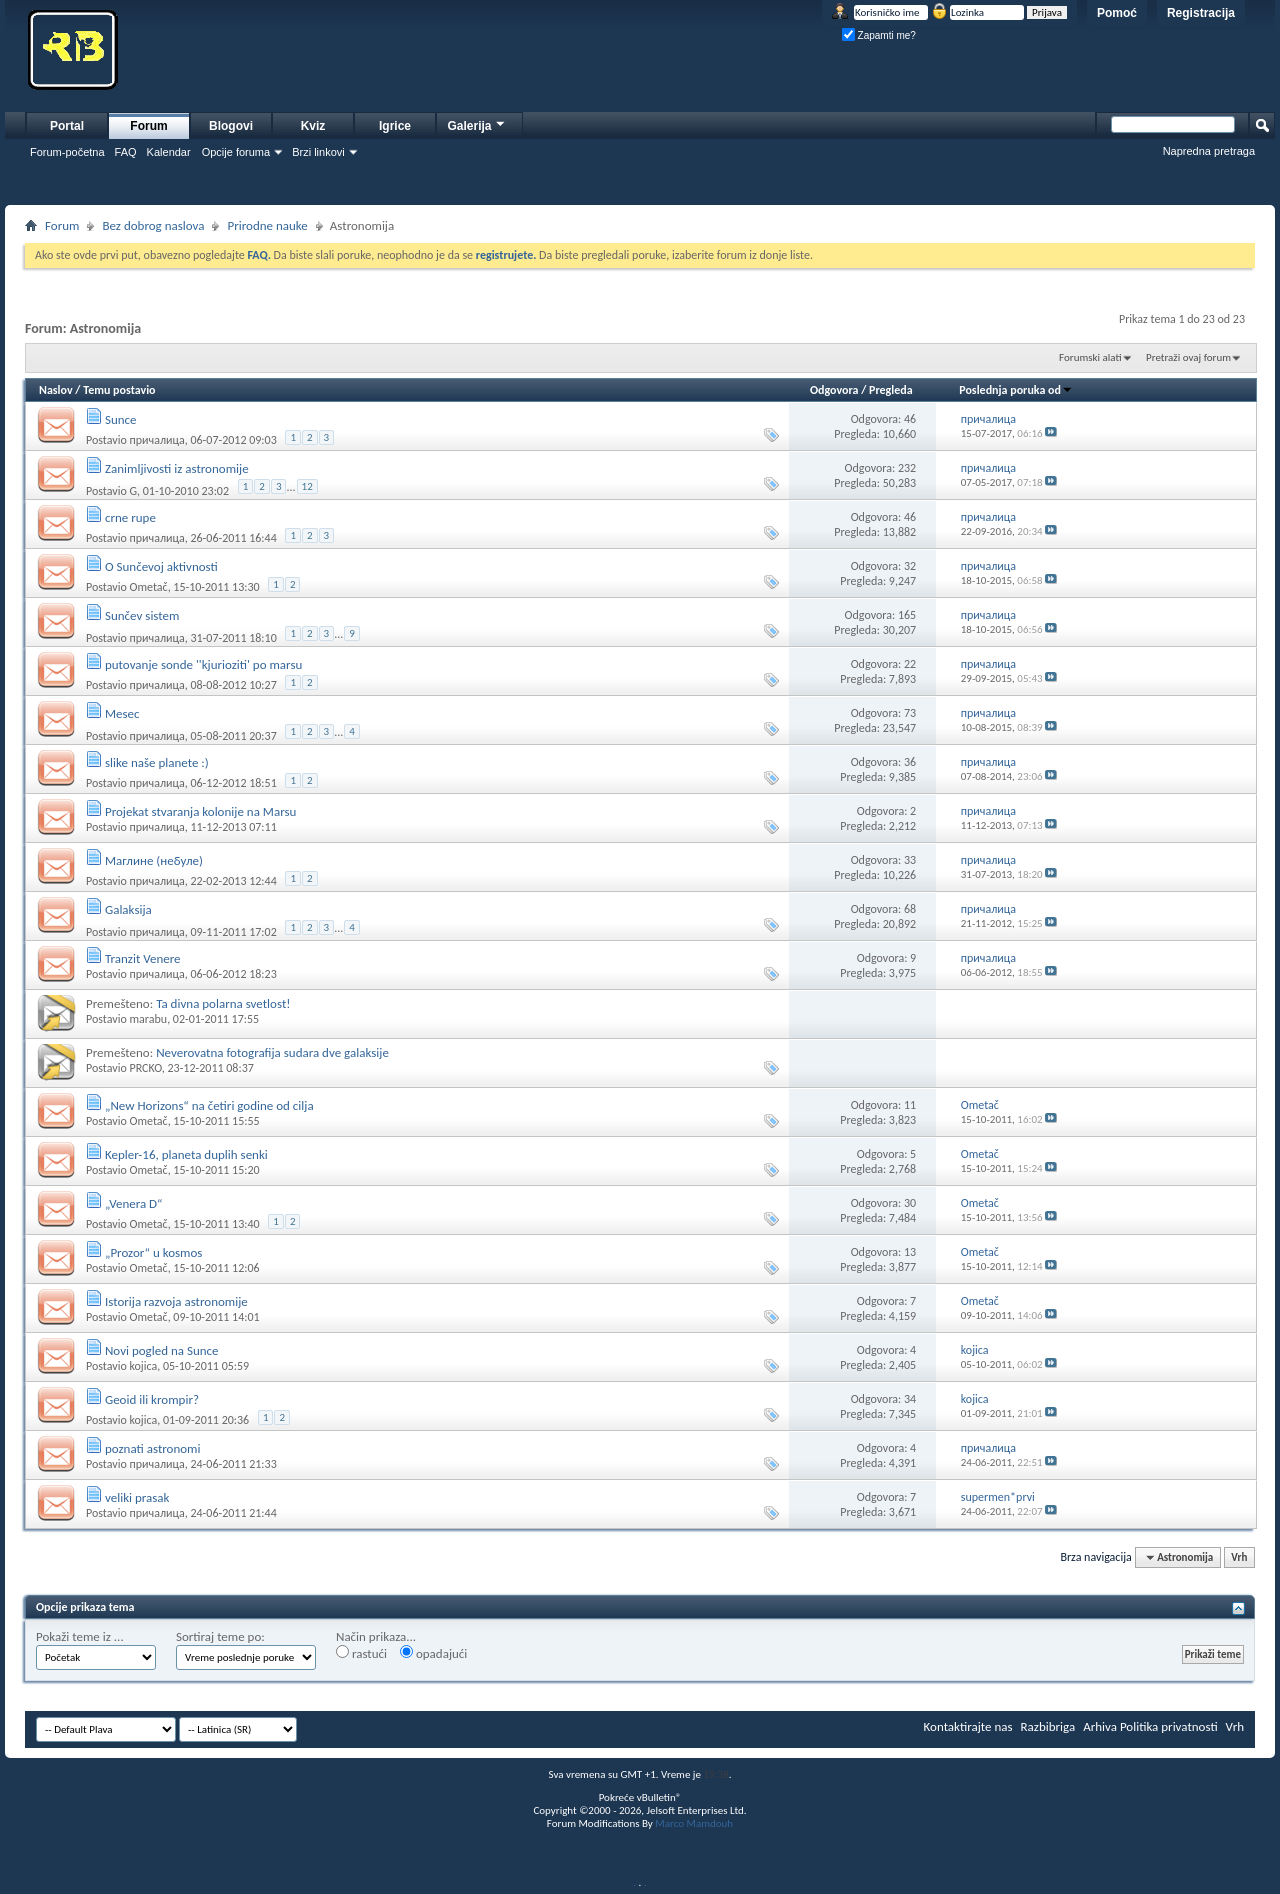 This screenshot has height=1894, width=1280. What do you see at coordinates (142, 615) in the screenshot?
I see `Sunčev sistem` at bounding box center [142, 615].